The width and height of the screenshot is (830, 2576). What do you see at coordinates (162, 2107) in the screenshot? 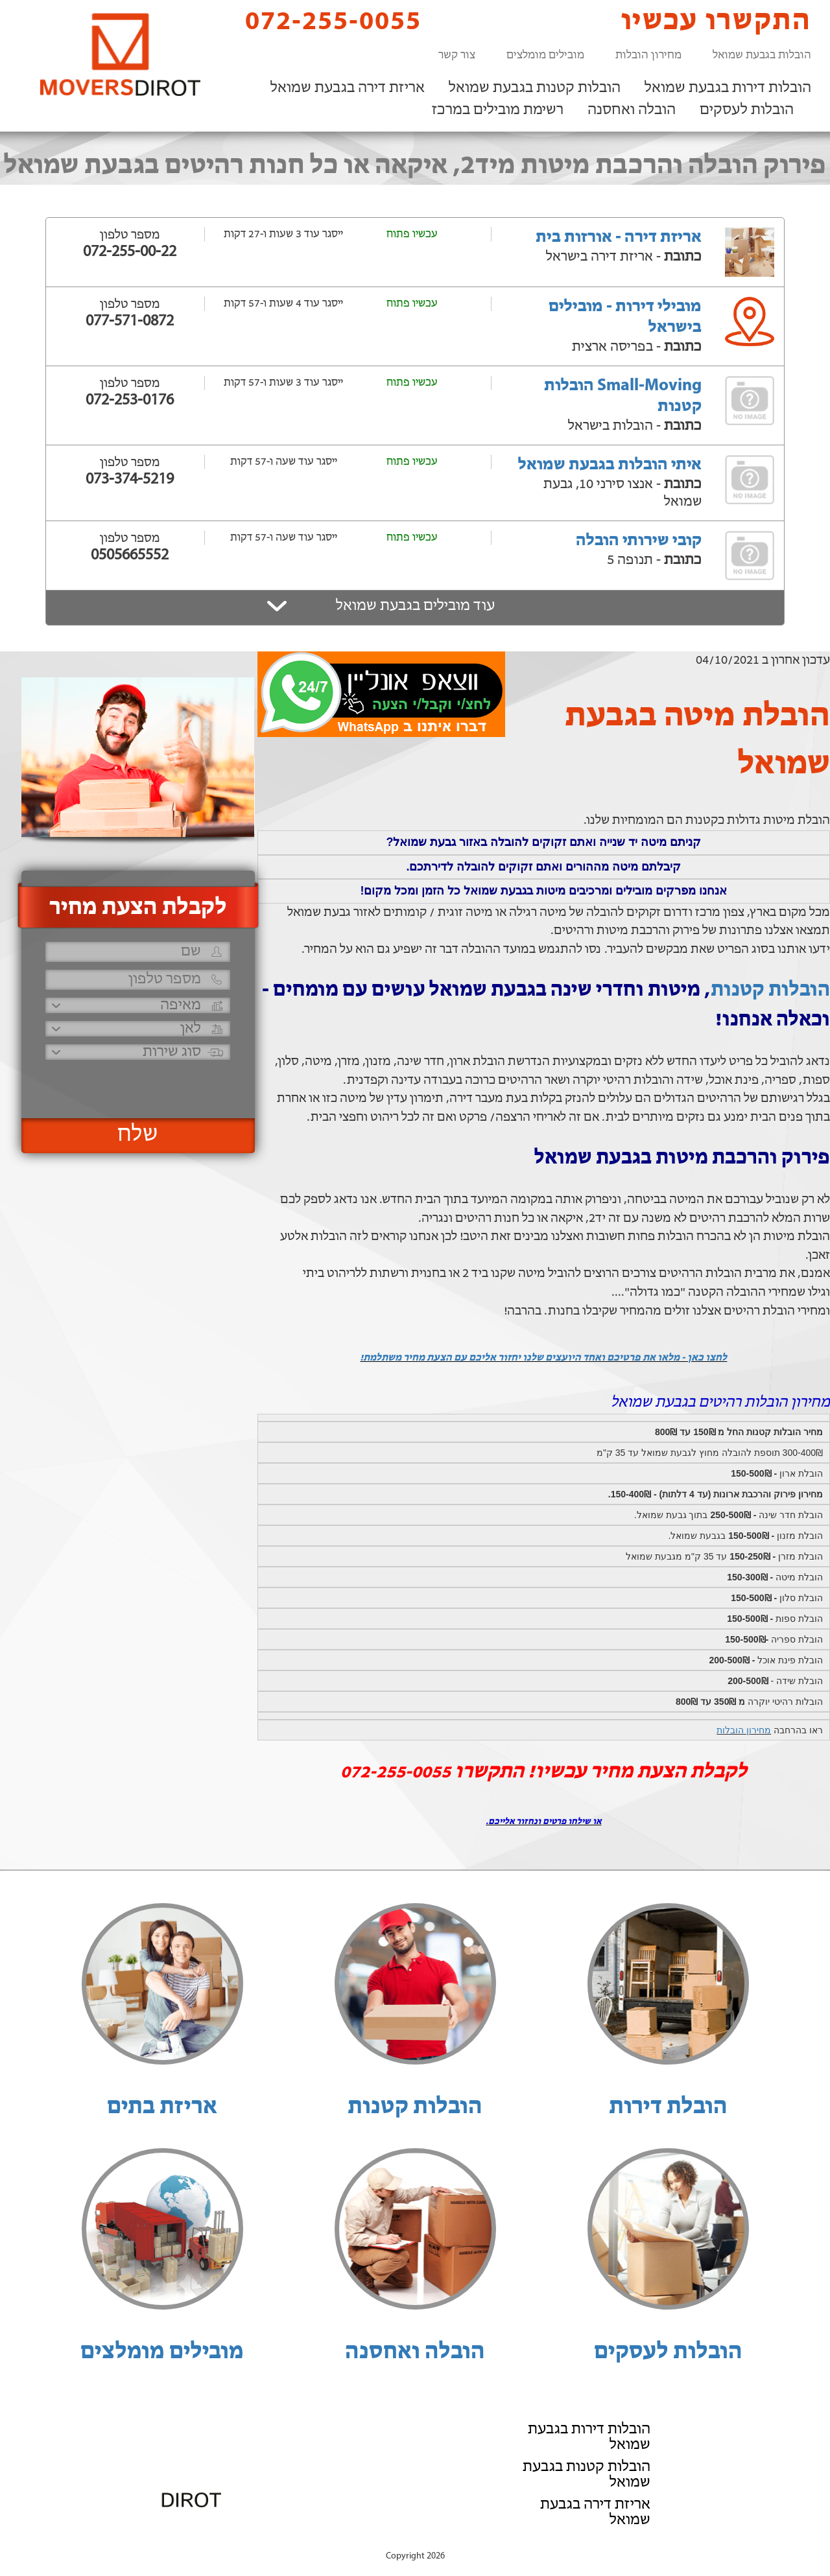
I see `אריזת בתים` at bounding box center [162, 2107].